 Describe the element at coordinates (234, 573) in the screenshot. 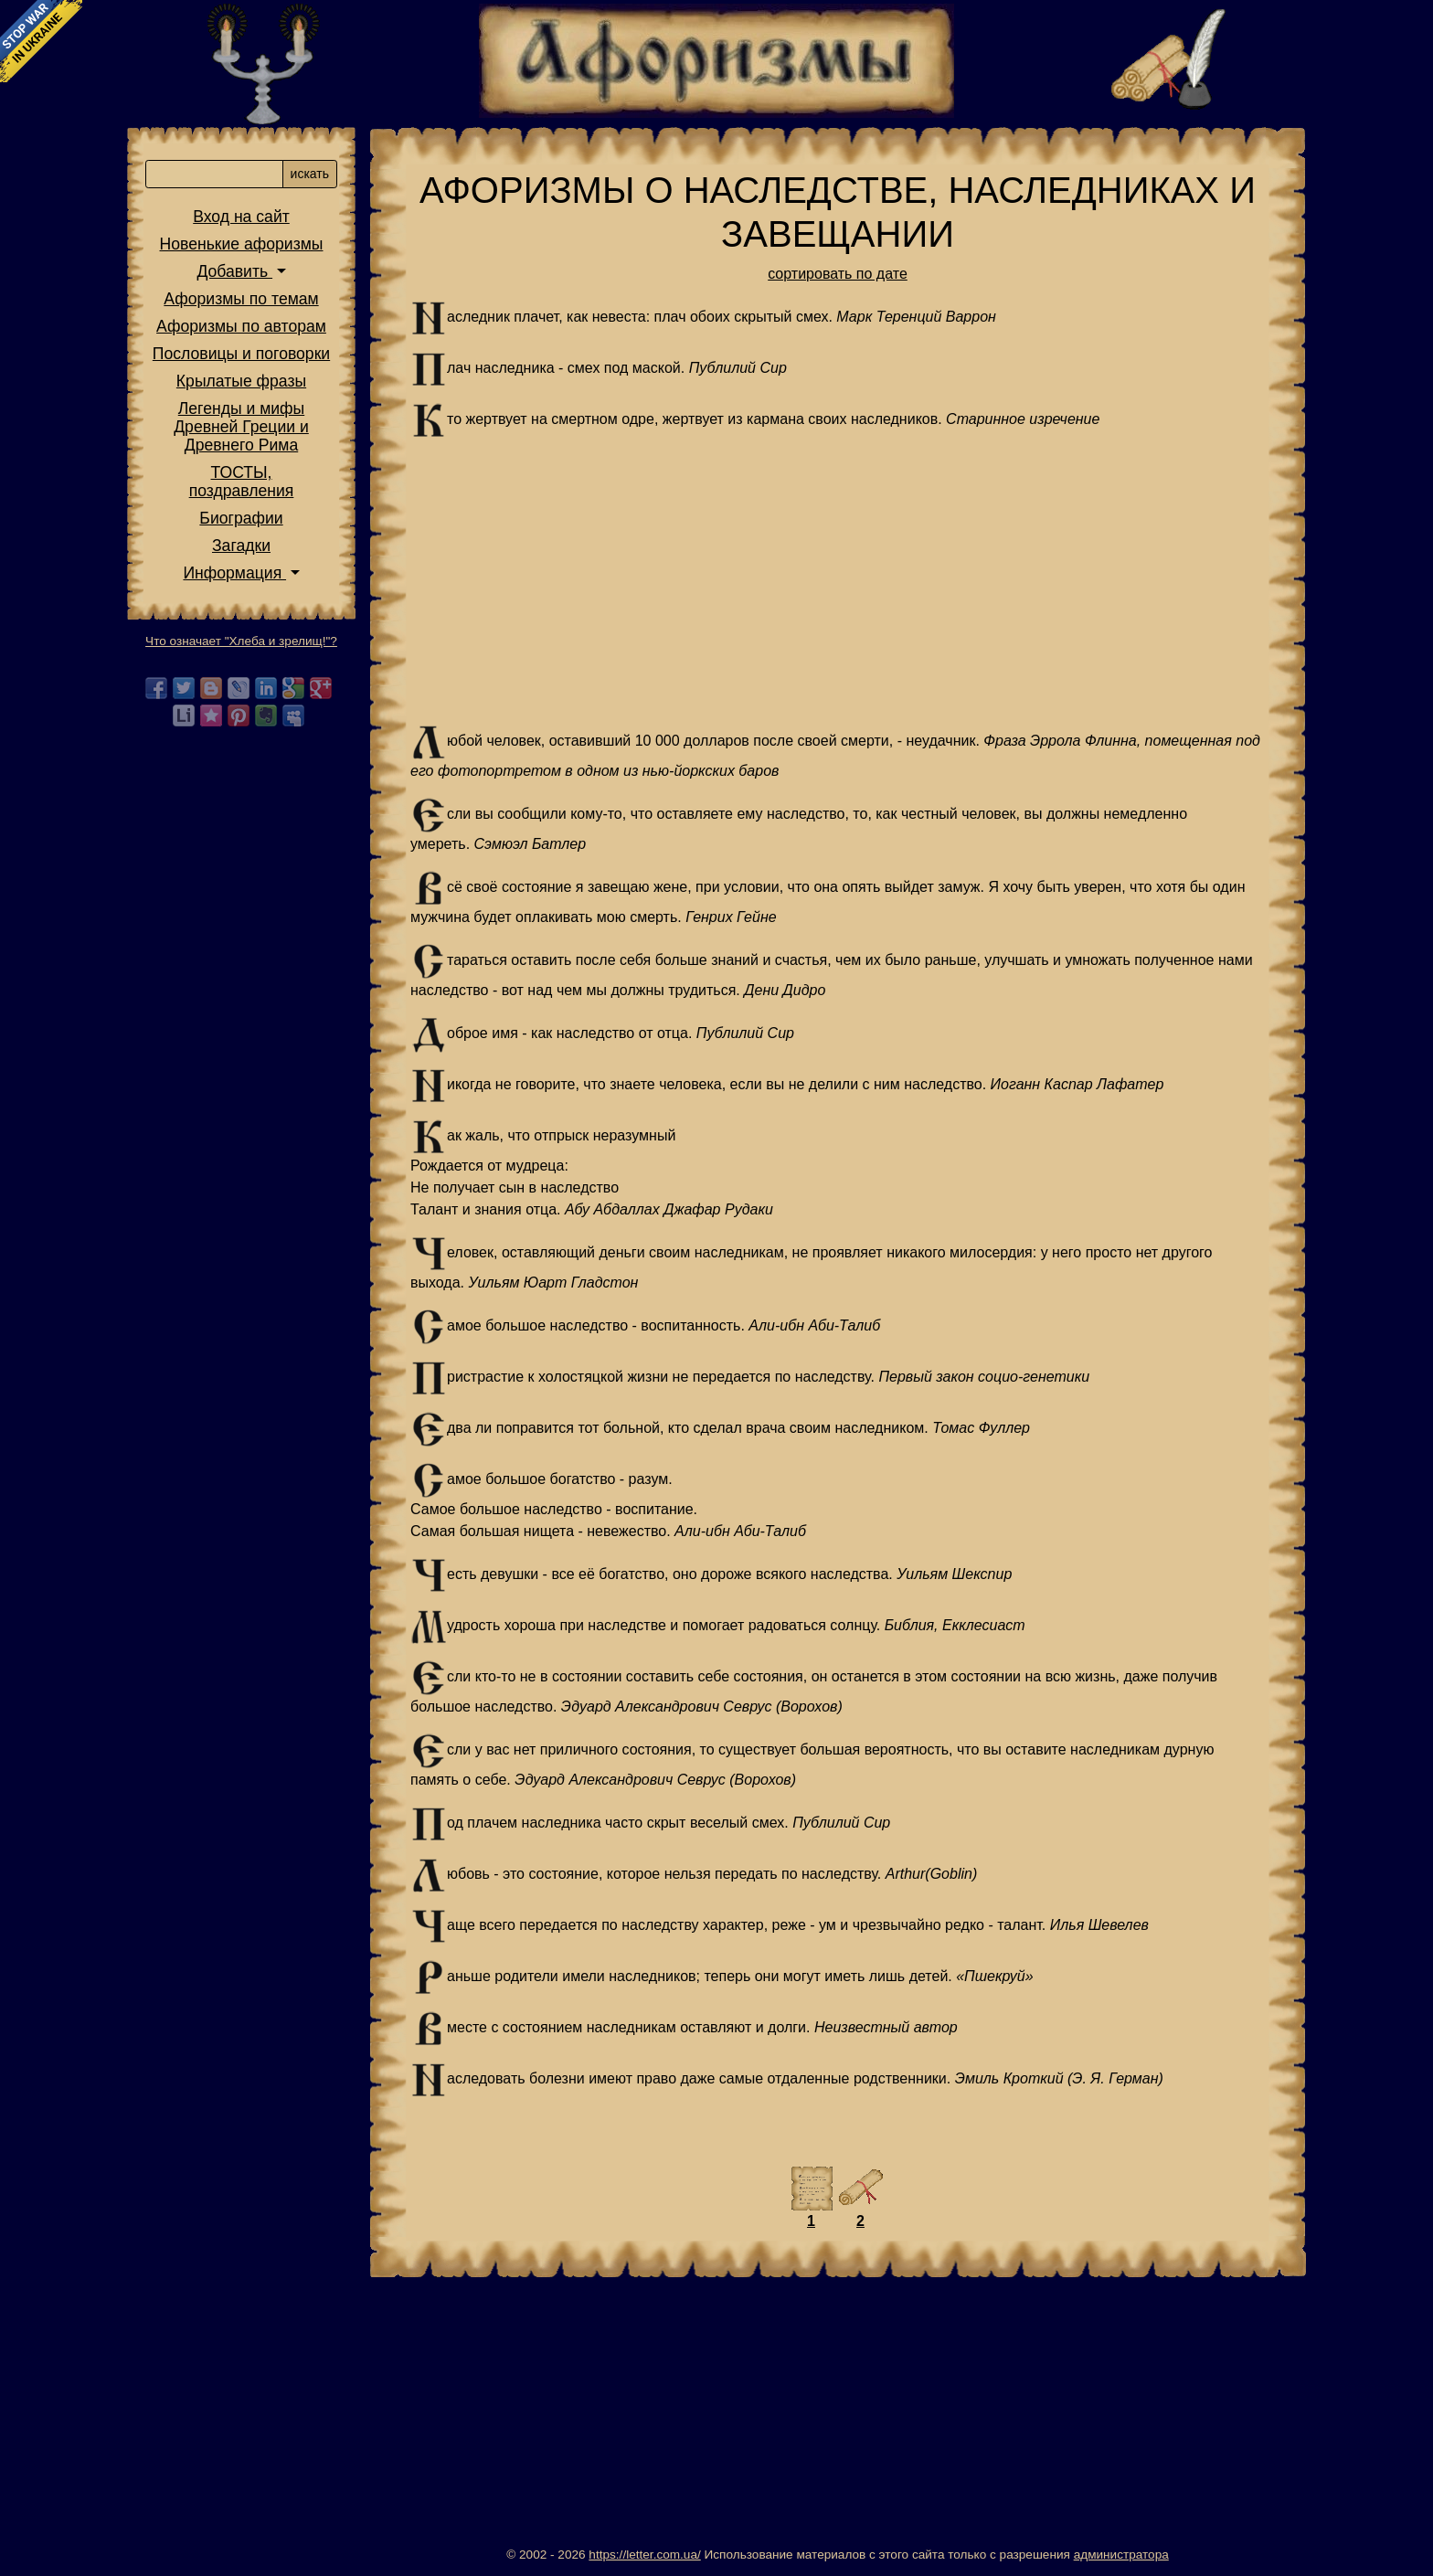

I see `Информация [button]` at that location.